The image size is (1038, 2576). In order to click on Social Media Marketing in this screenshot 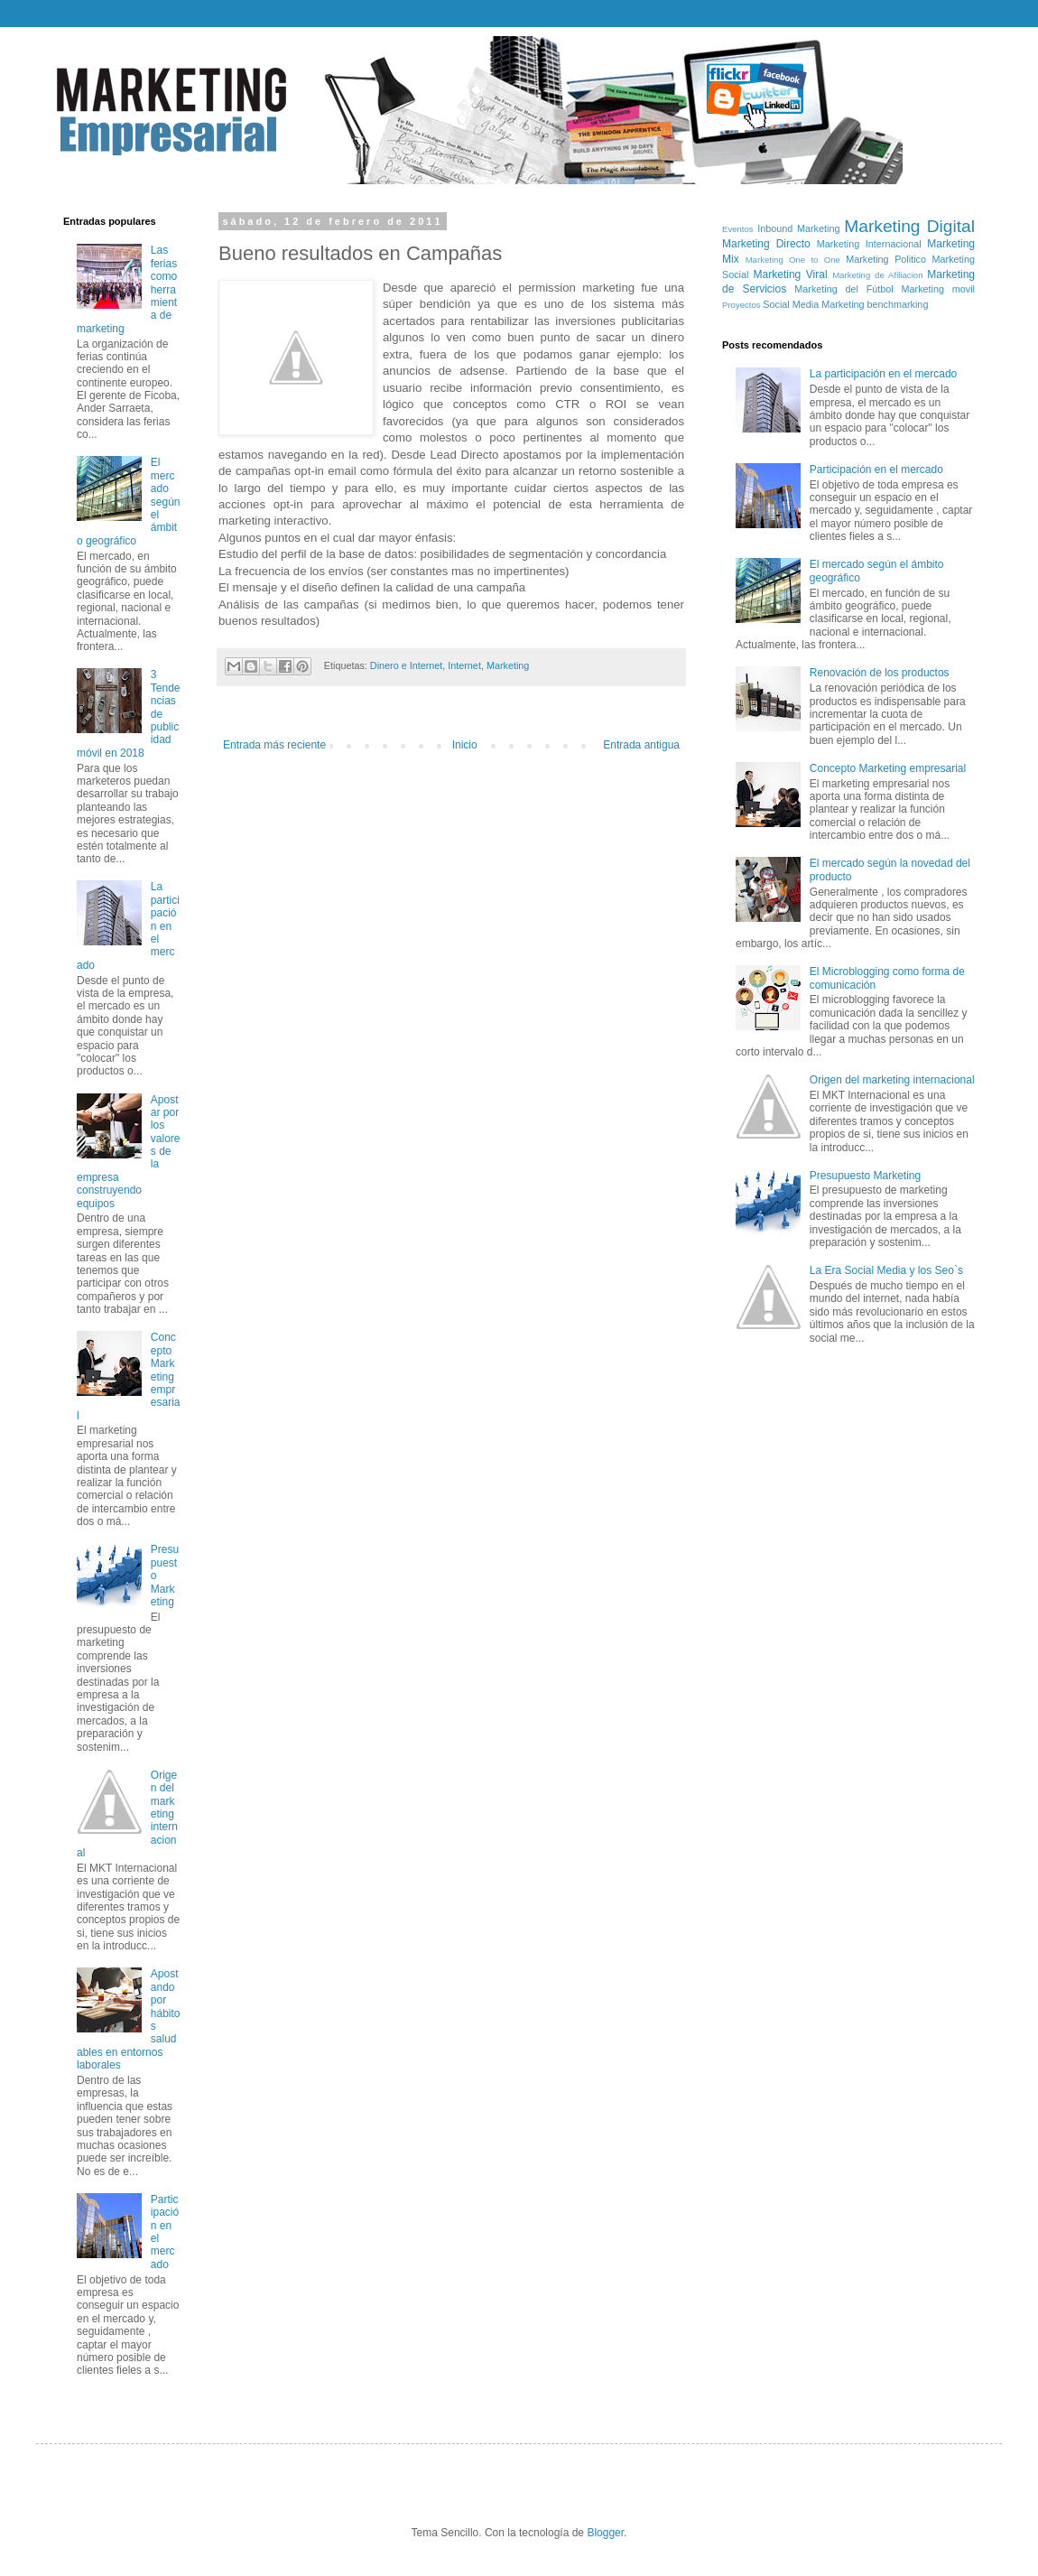, I will do `click(813, 304)`.